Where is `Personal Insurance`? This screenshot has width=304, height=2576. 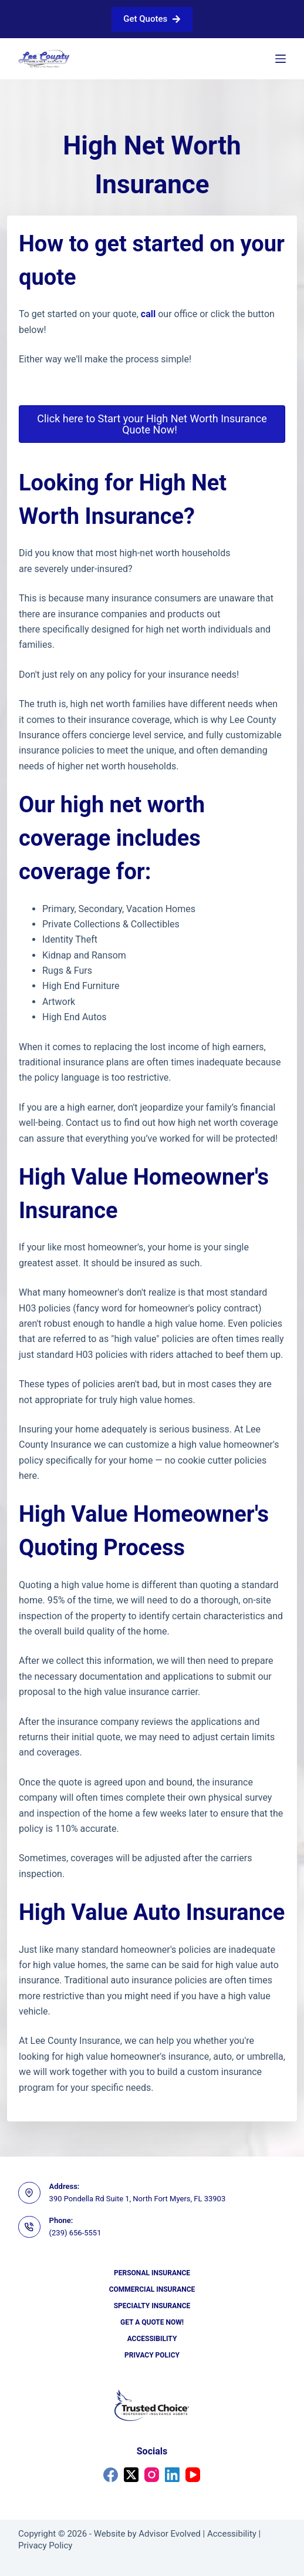 Personal Insurance is located at coordinates (152, 2273).